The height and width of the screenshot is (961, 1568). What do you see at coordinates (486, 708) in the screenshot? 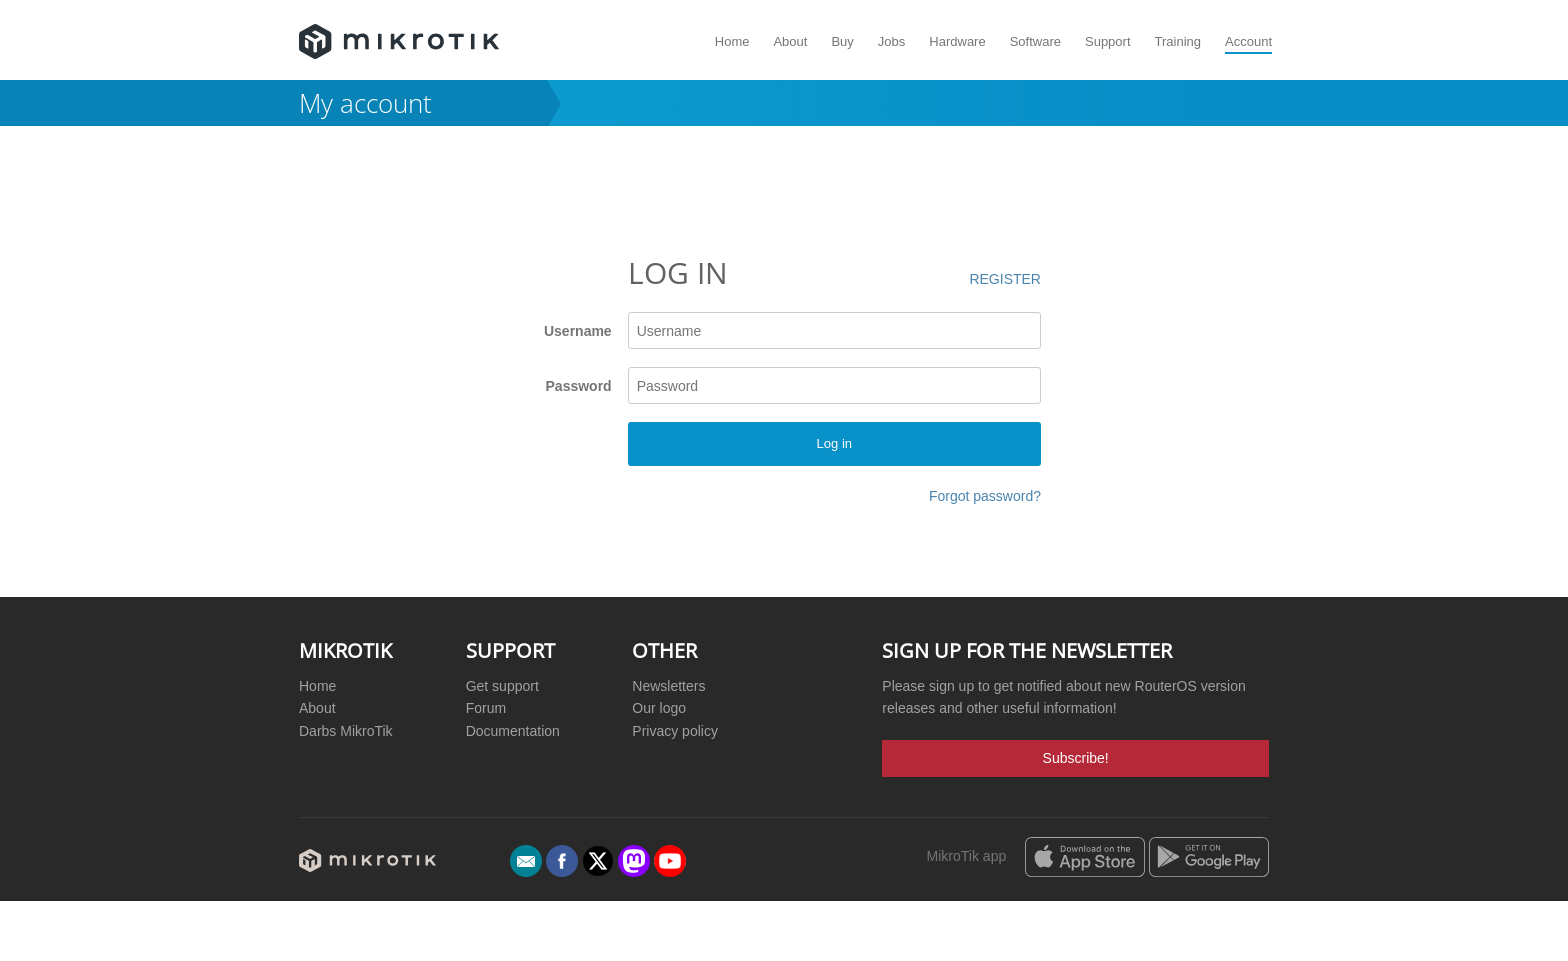
I see `Forum` at bounding box center [486, 708].